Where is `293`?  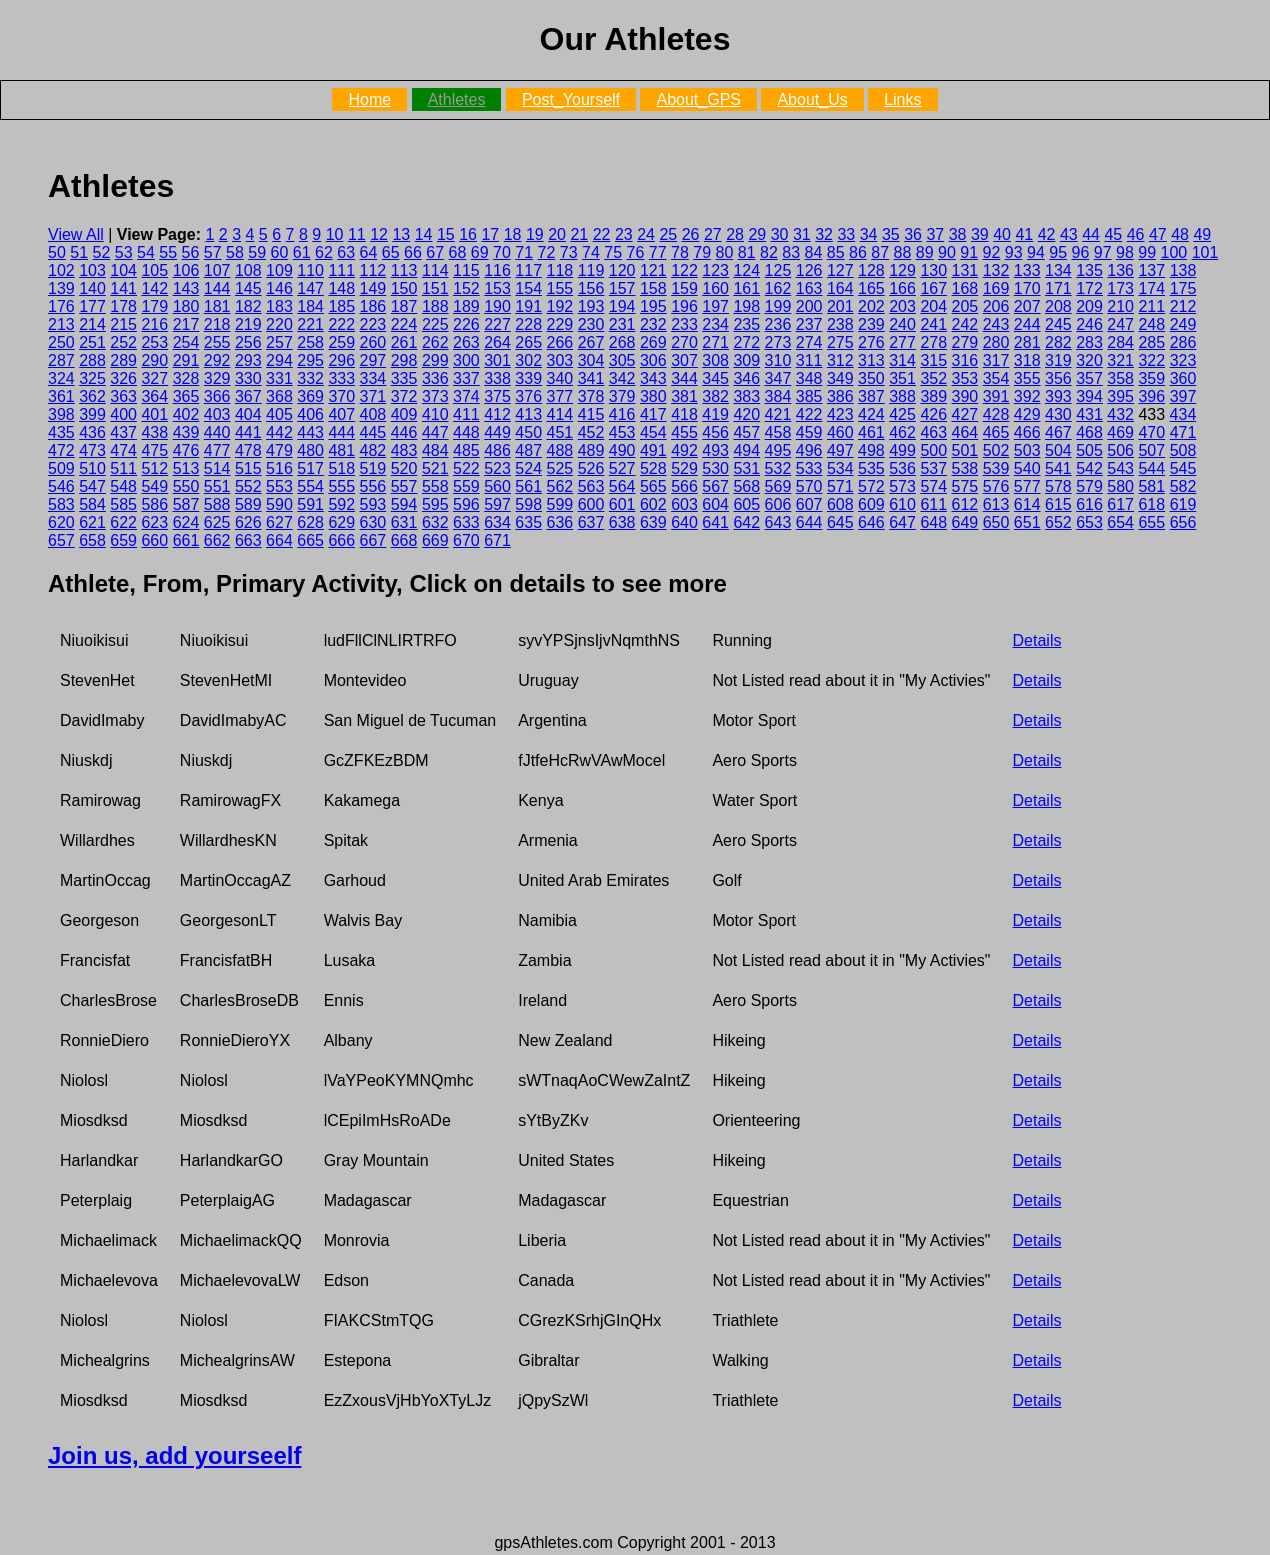 293 is located at coordinates (248, 360).